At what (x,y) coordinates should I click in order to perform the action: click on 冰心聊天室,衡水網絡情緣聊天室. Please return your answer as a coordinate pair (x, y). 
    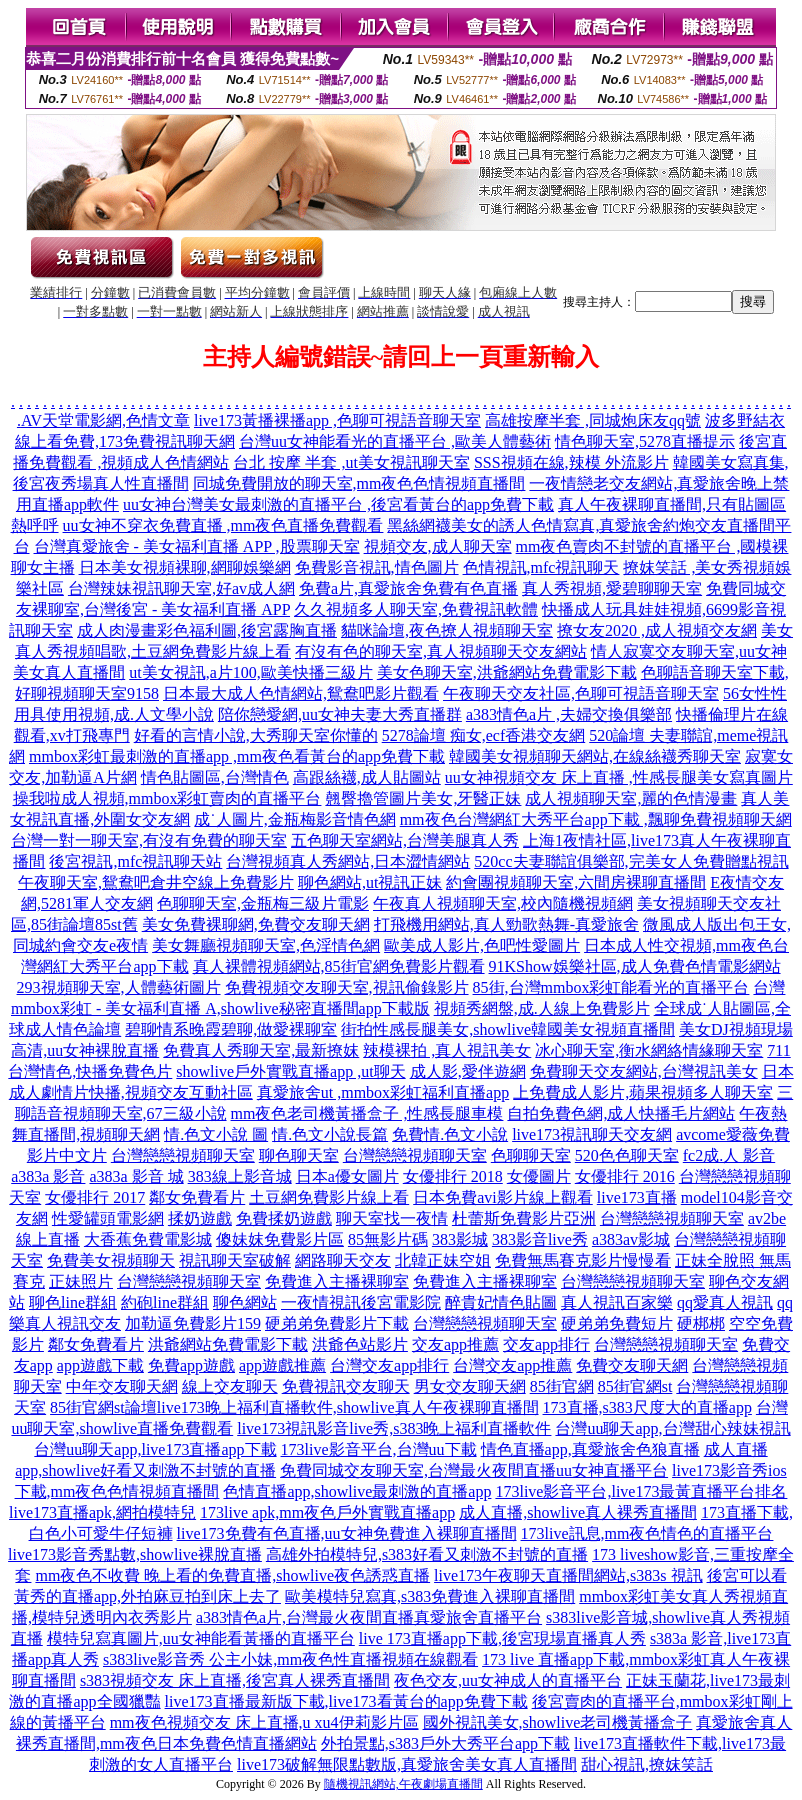
    Looking at the image, I should click on (649, 1050).